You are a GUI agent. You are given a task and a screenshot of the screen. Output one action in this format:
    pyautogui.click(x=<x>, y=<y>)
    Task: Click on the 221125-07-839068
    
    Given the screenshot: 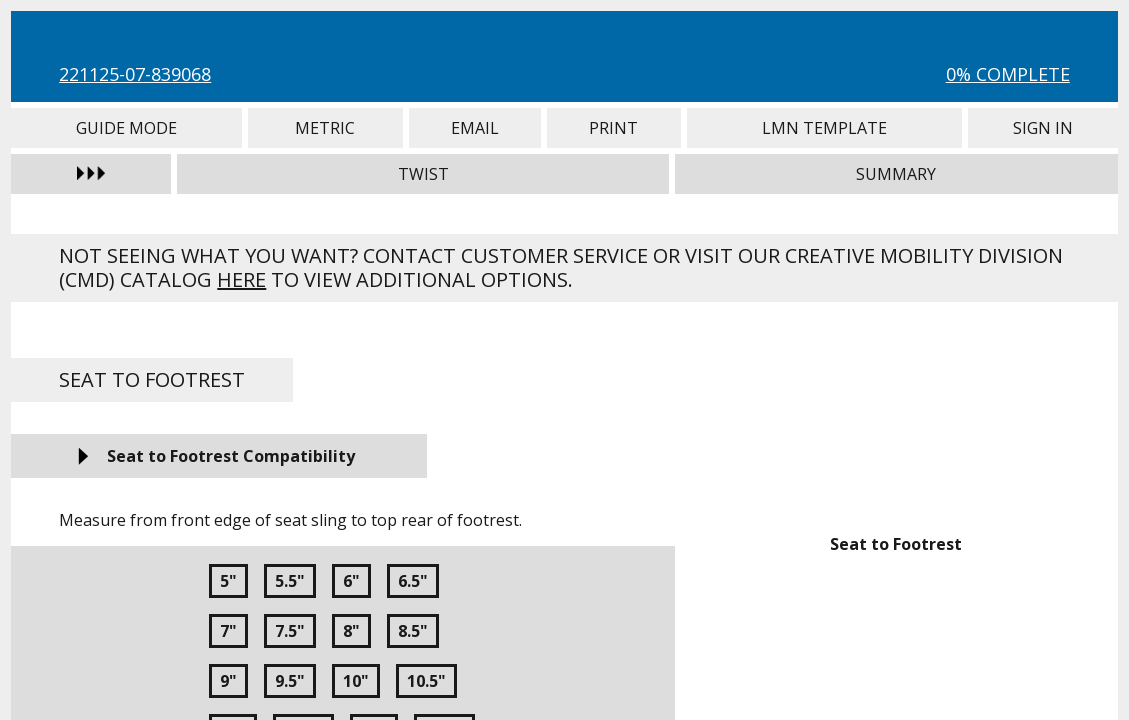 What is the action you would take?
    pyautogui.click(x=135, y=74)
    